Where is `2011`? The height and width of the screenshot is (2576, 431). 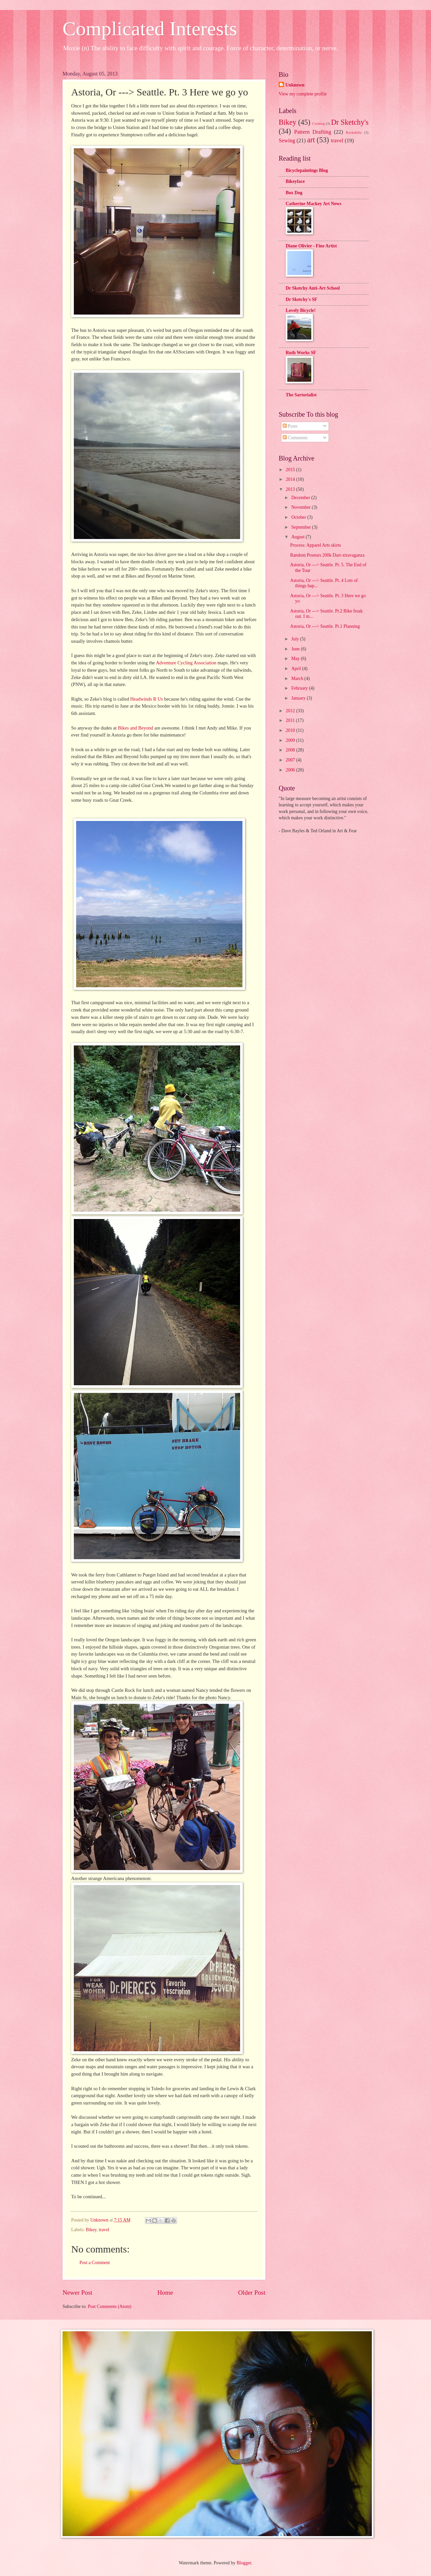
2011 is located at coordinates (291, 720).